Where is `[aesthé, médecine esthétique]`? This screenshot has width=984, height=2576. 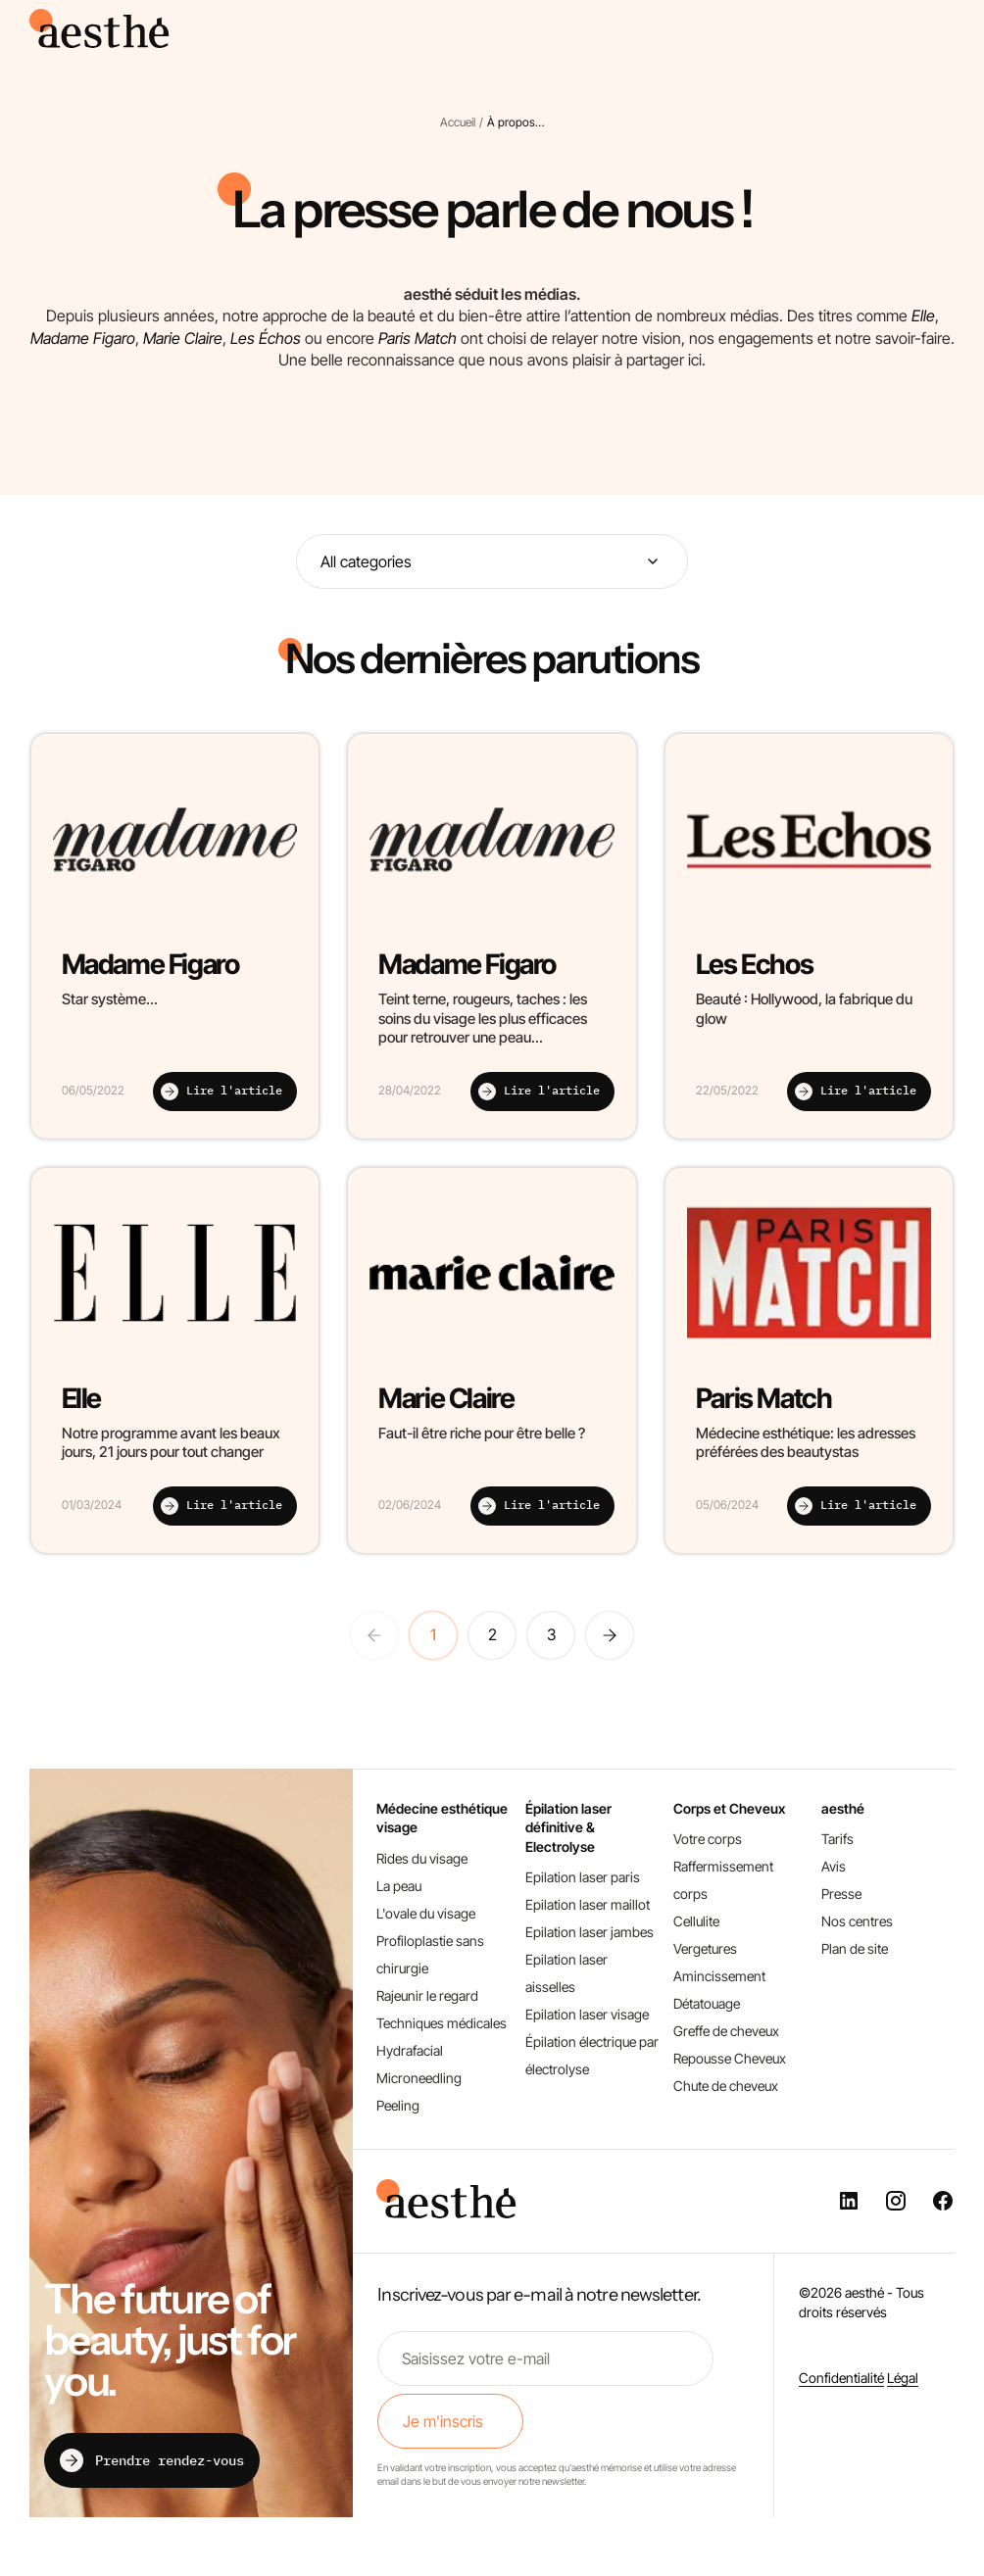
[aesthé, médecine esthétique] is located at coordinates (102, 42).